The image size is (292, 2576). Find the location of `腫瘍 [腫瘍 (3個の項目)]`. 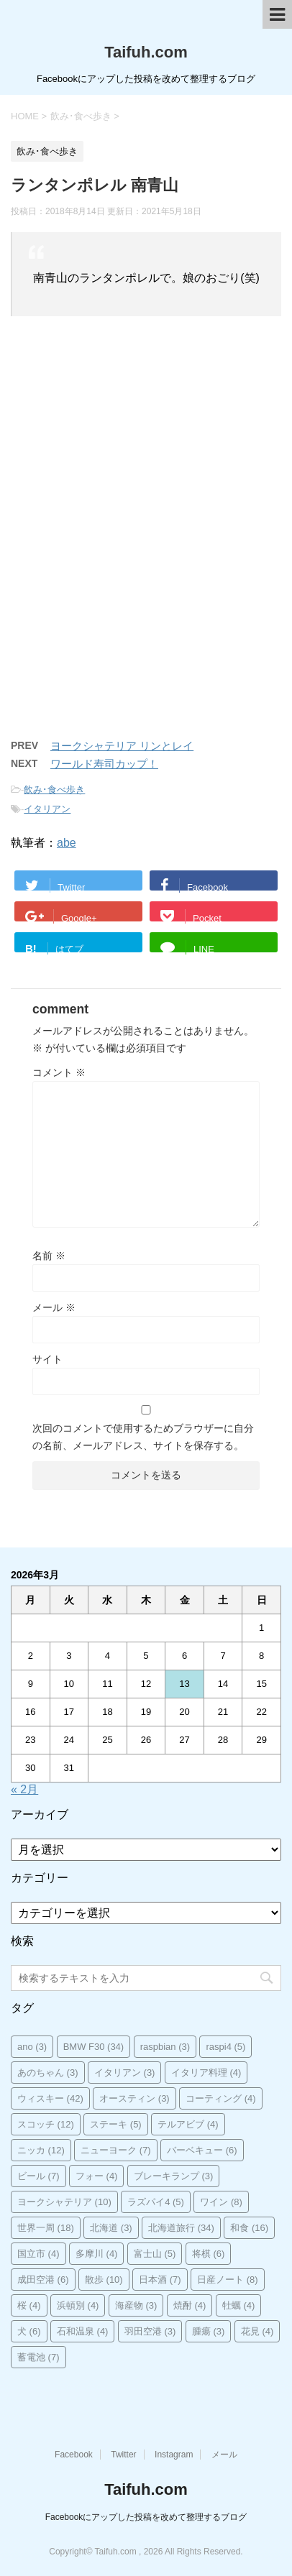

腫瘍 [腫瘍 (3個の項目)] is located at coordinates (208, 2331).